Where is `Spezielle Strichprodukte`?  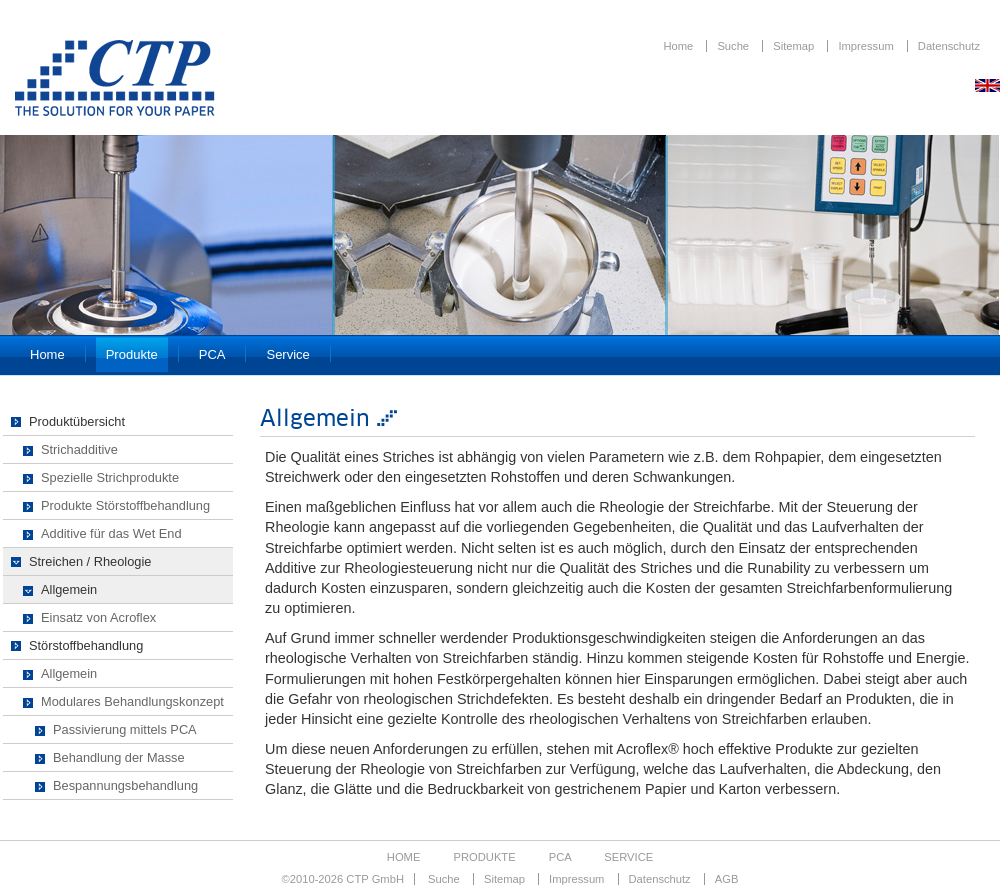
Spezielle Strichprodukte is located at coordinates (110, 477).